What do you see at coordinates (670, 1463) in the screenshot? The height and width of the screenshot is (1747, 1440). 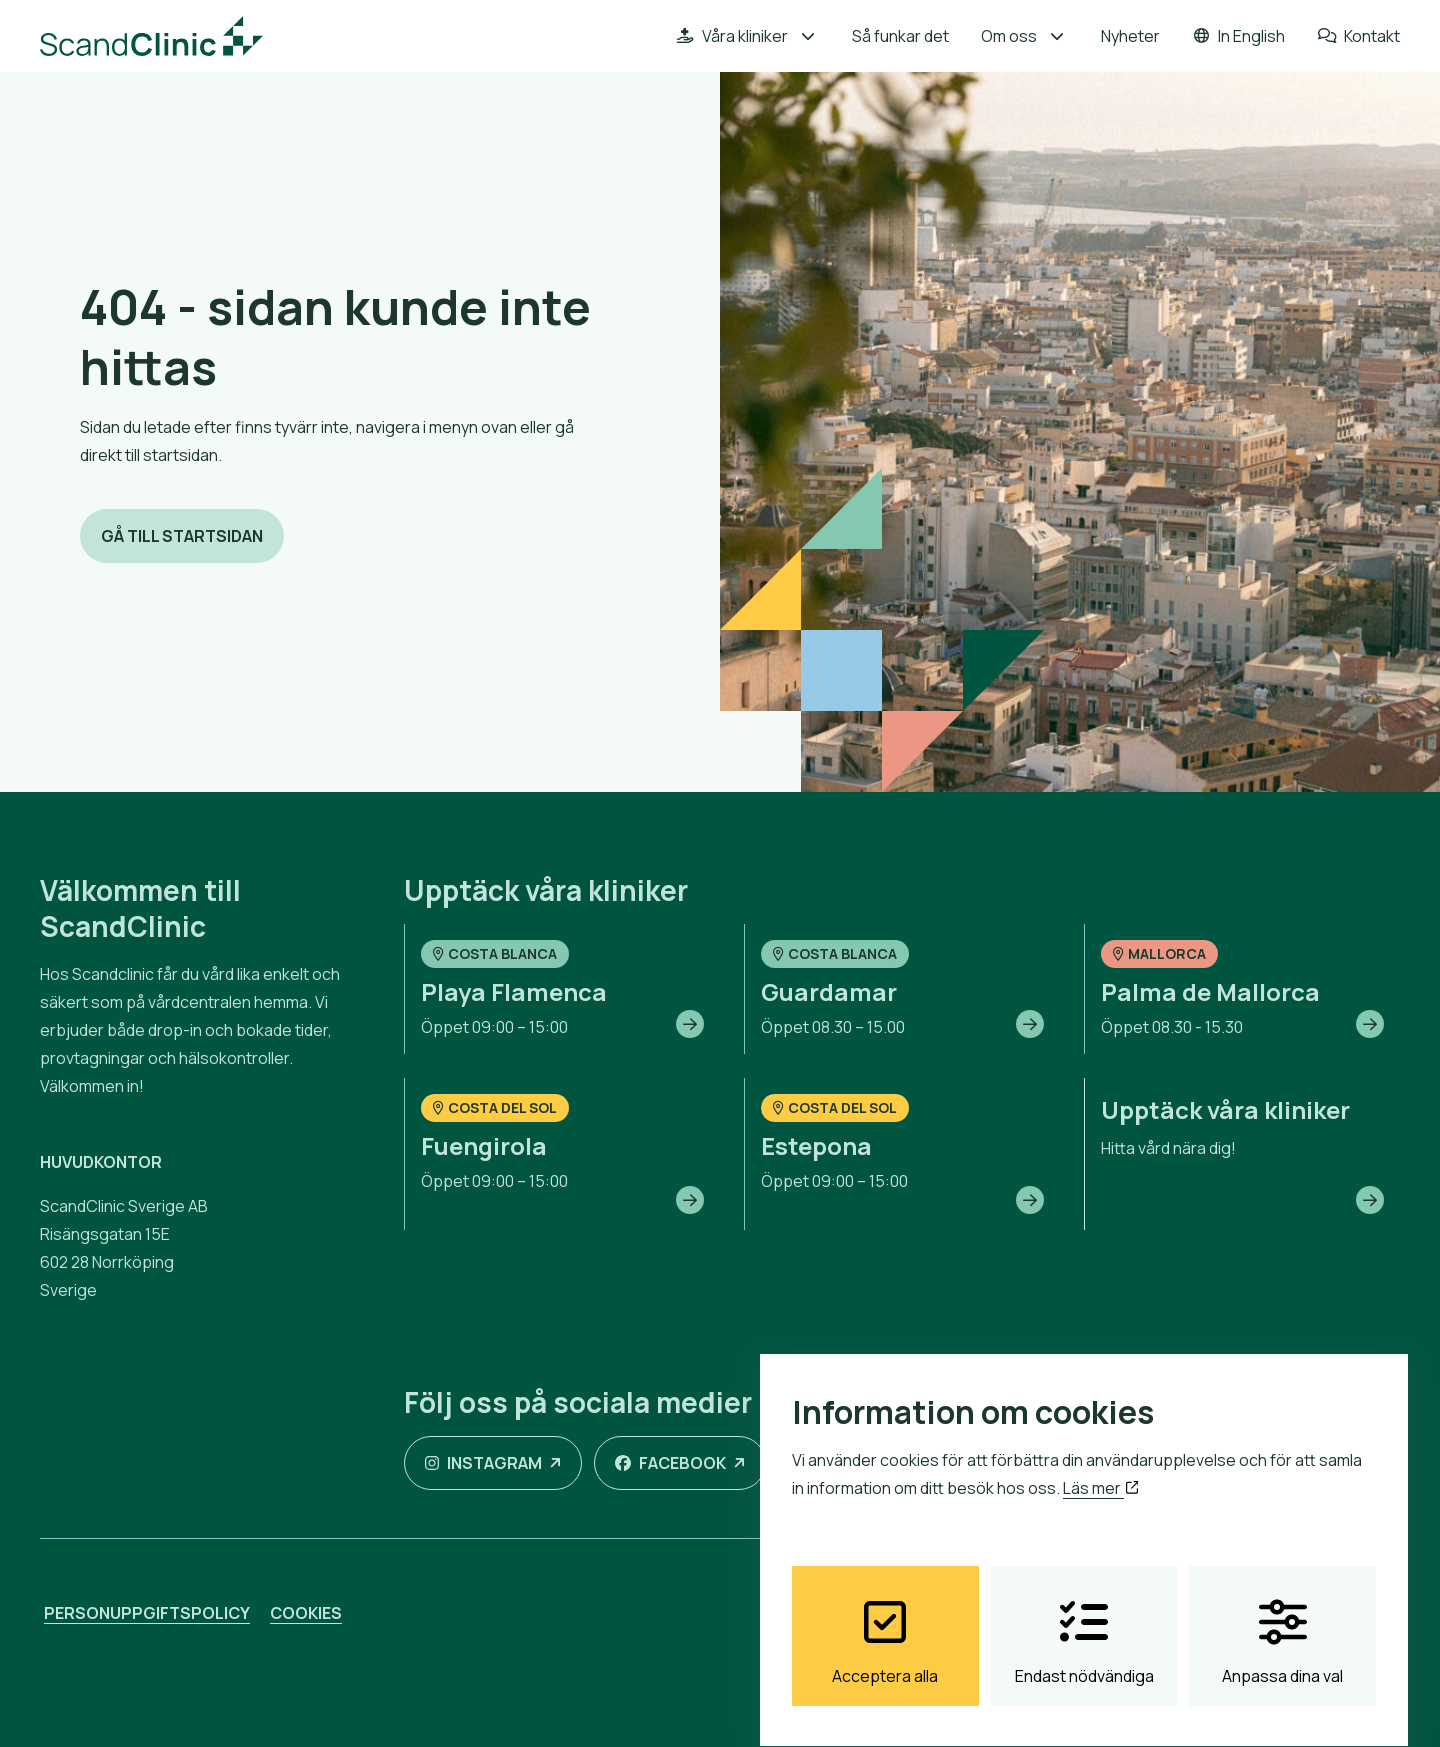 I see `Facebook` at bounding box center [670, 1463].